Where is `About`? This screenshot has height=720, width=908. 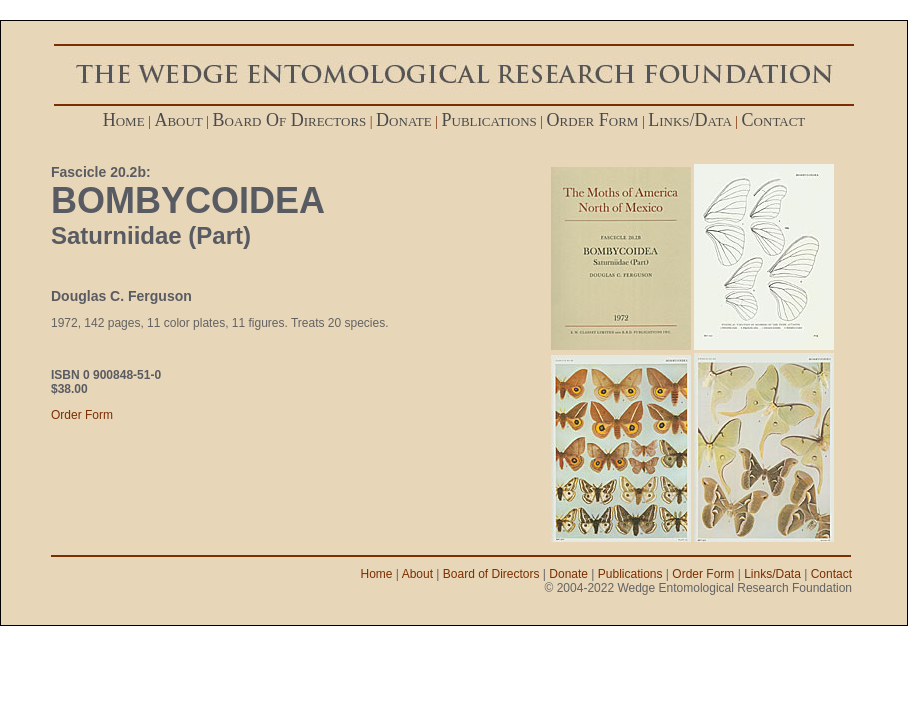
About is located at coordinates (417, 574).